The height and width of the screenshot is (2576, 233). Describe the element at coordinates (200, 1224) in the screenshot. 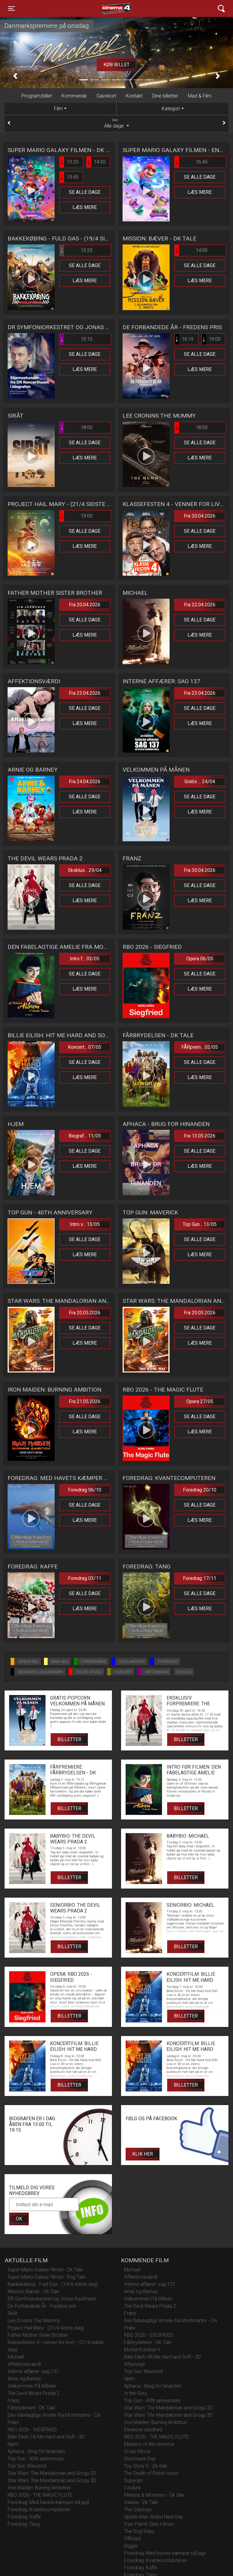

I see `Top Gun... 13/05` at that location.